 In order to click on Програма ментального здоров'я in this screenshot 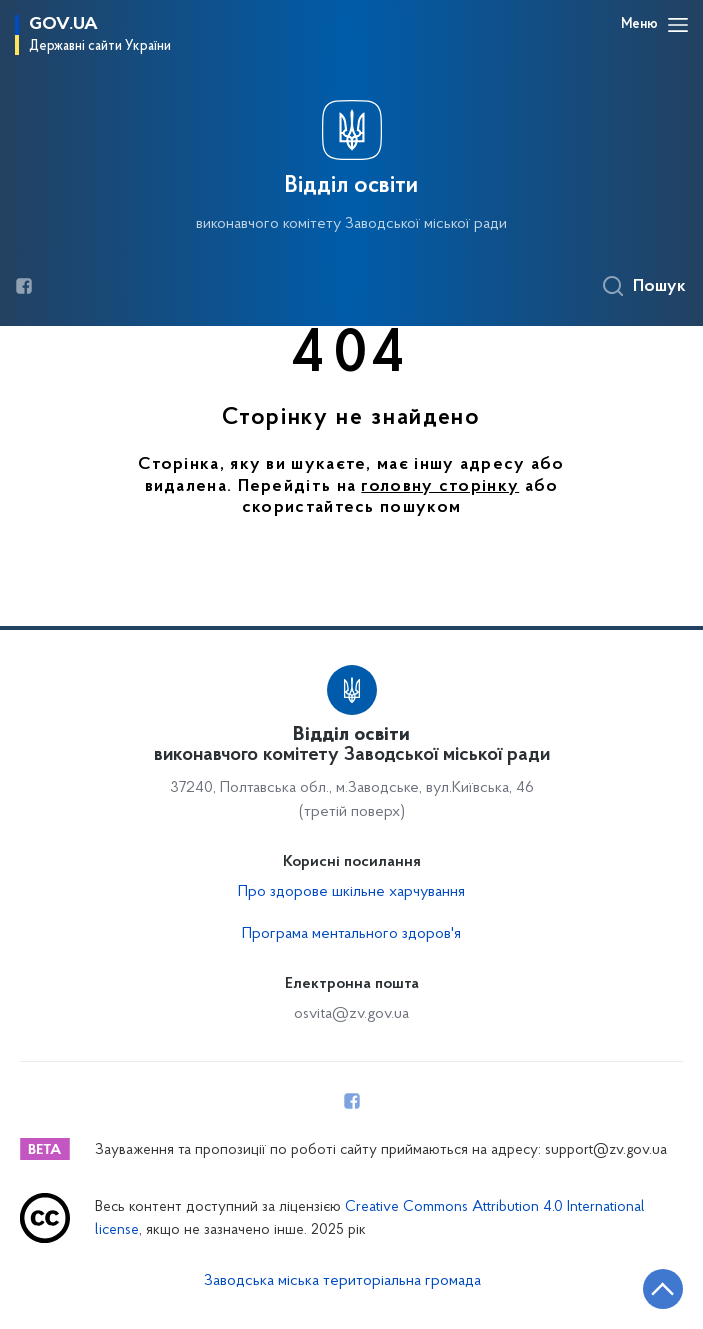, I will do `click(351, 934)`.